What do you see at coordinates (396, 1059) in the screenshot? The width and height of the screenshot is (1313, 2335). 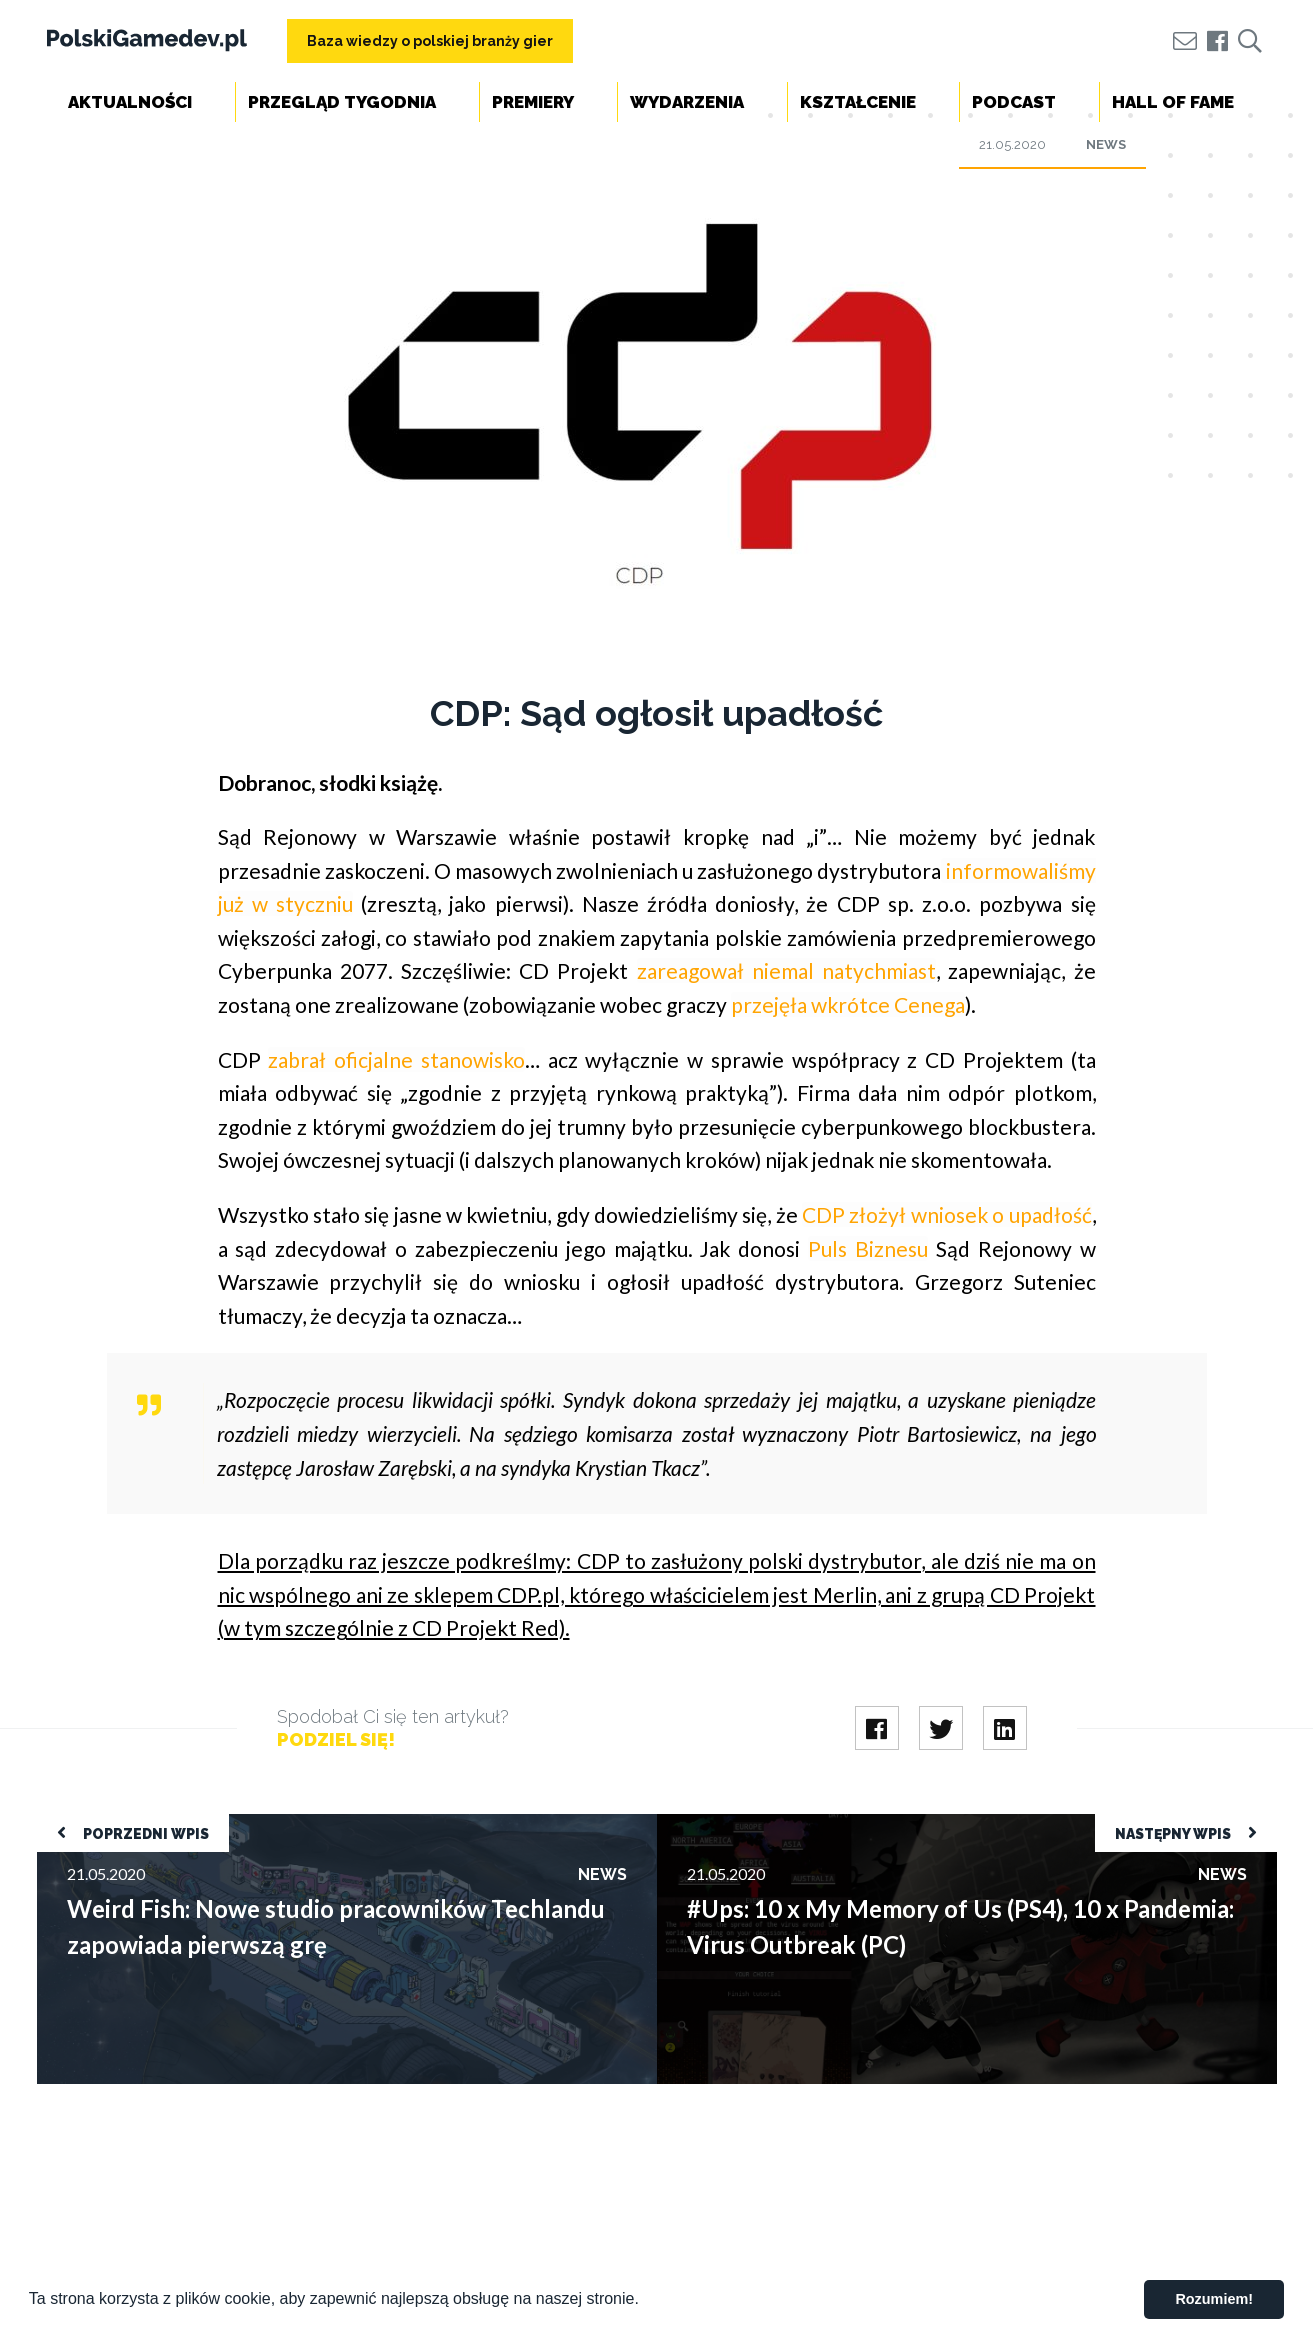 I see `zabrał oficjalne stanowisko` at bounding box center [396, 1059].